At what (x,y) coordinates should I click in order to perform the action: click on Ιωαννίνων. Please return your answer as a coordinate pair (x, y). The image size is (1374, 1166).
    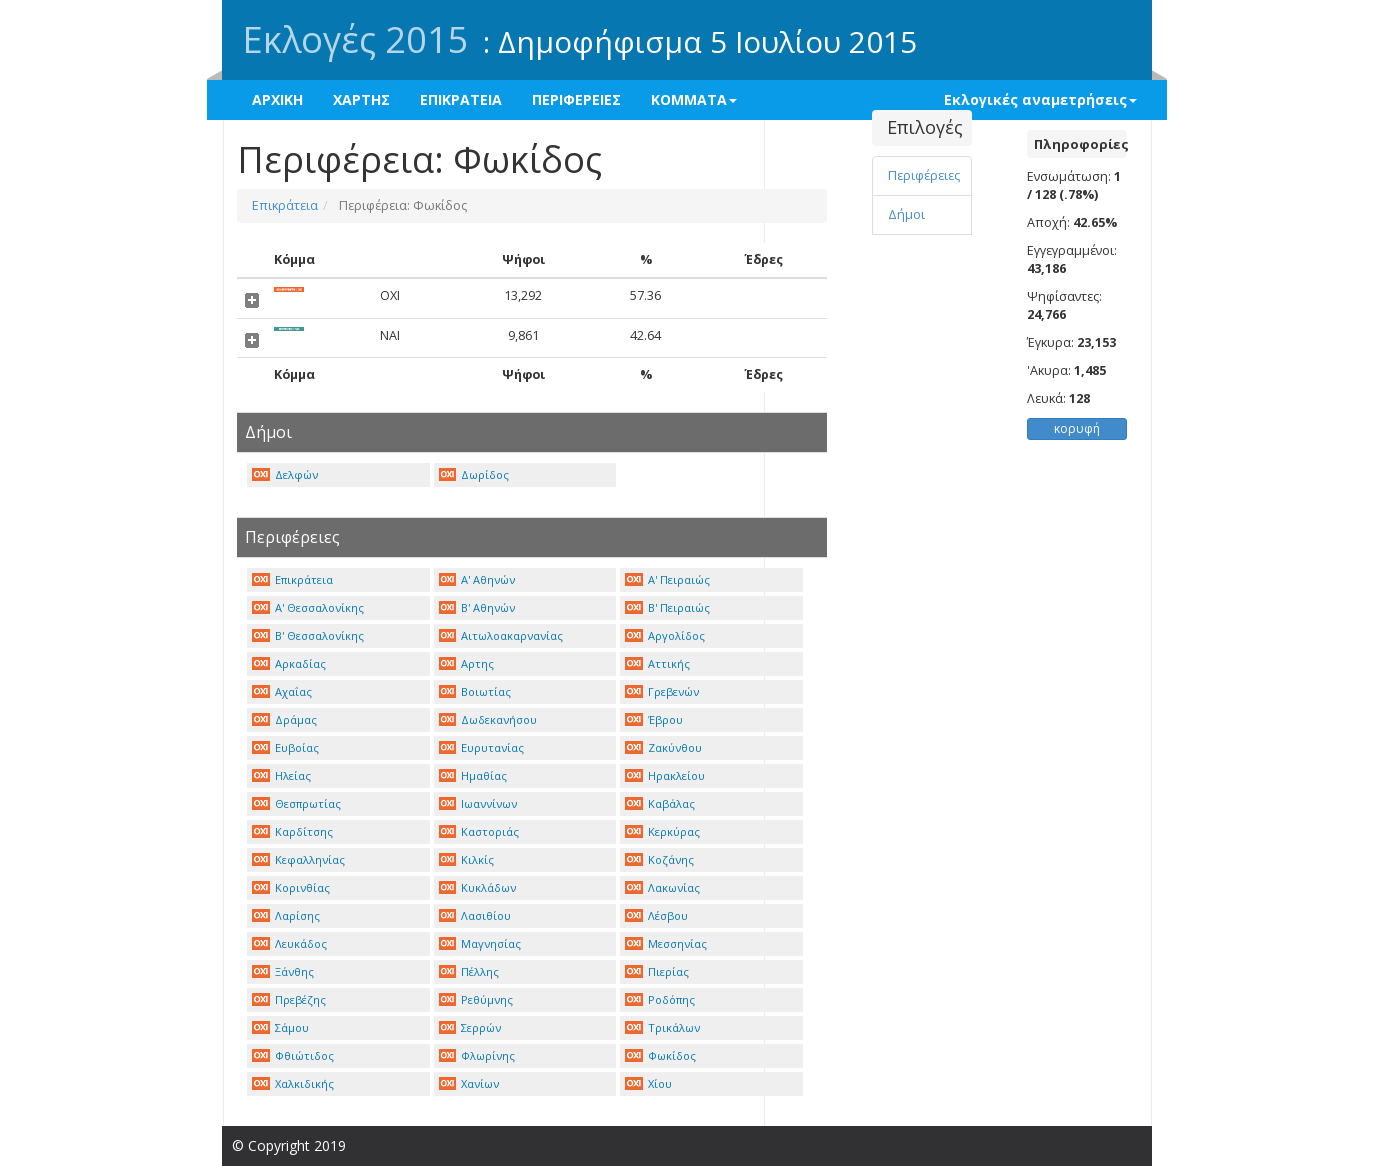
    Looking at the image, I should click on (478, 803).